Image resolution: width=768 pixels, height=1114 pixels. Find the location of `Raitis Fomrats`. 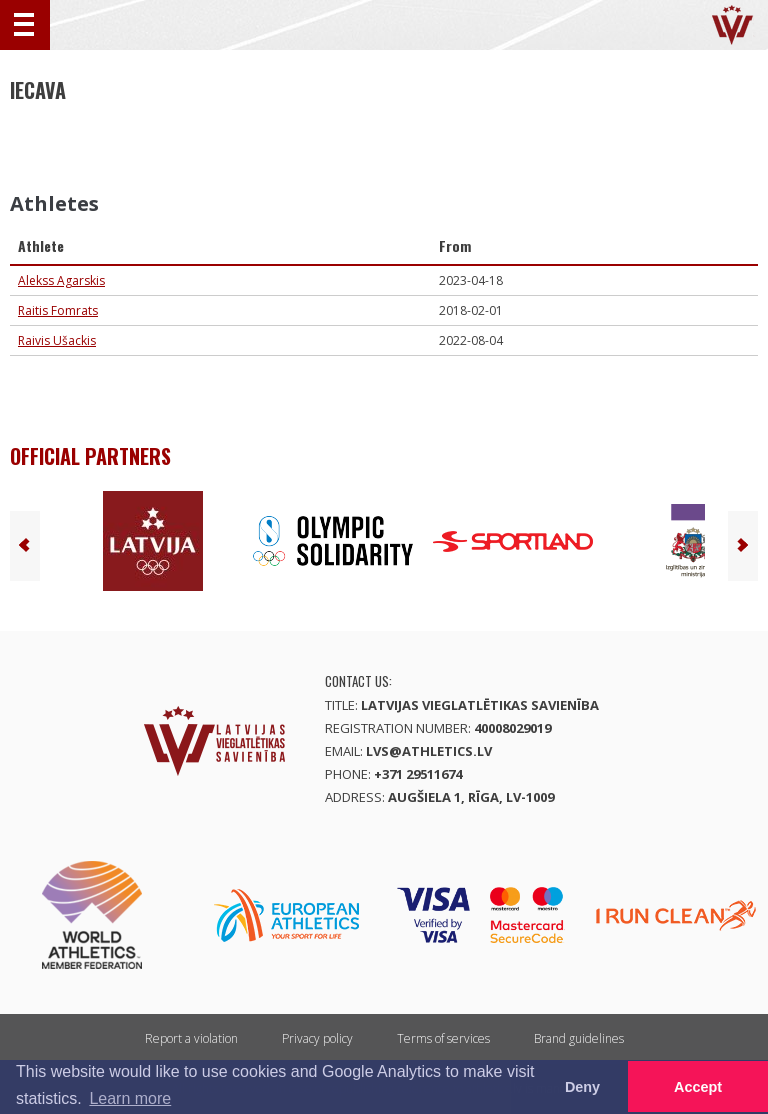

Raitis Fomrats is located at coordinates (58, 310).